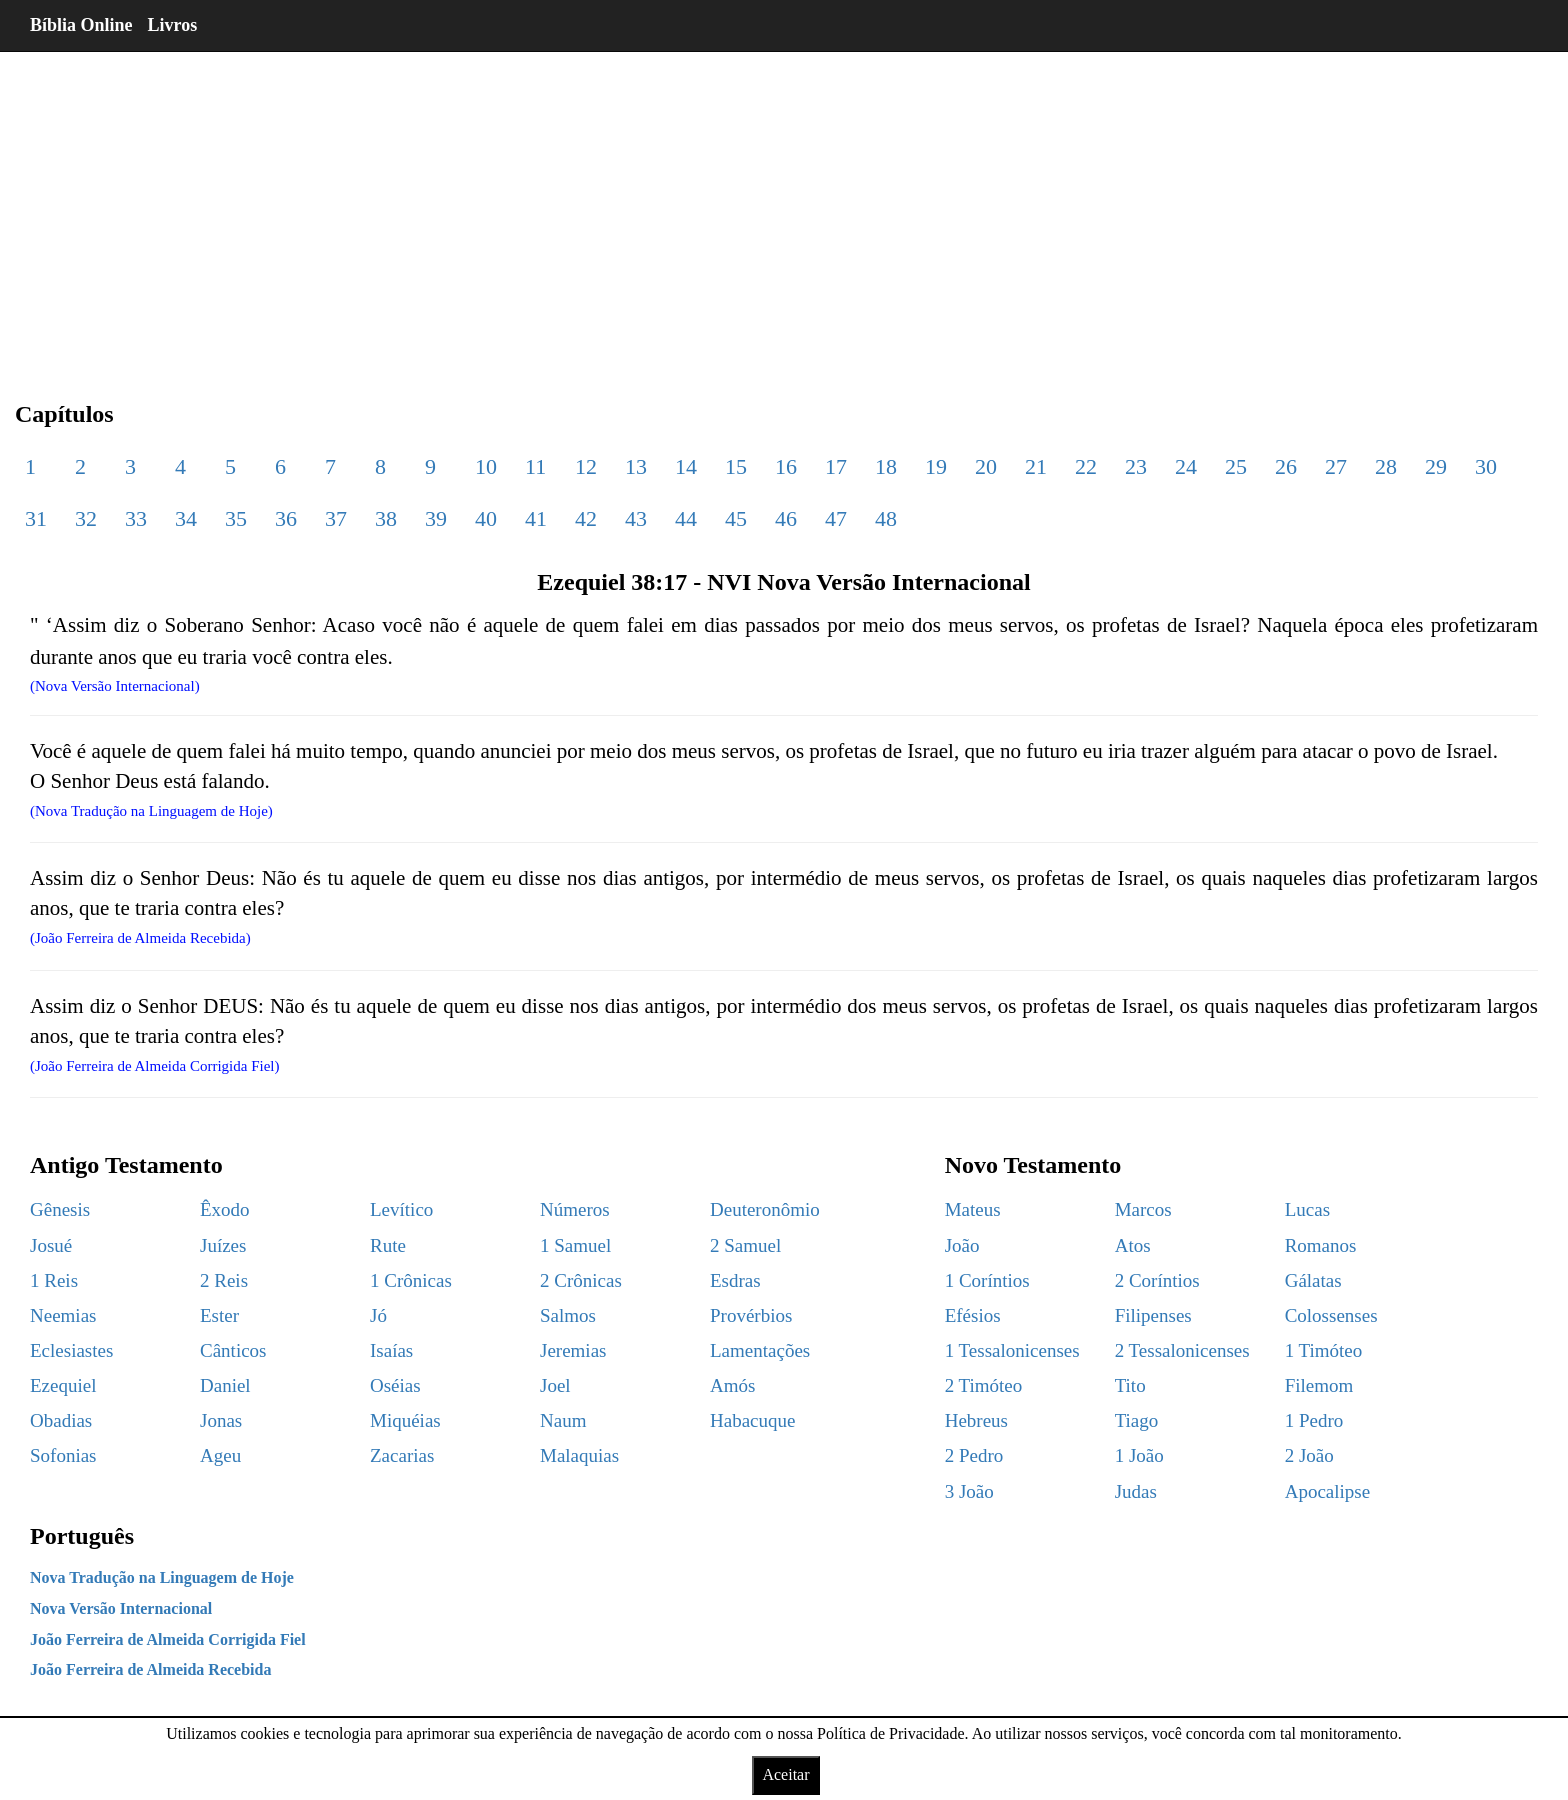 This screenshot has height=1800, width=1568. What do you see at coordinates (987, 1280) in the screenshot?
I see `1 Coríntios` at bounding box center [987, 1280].